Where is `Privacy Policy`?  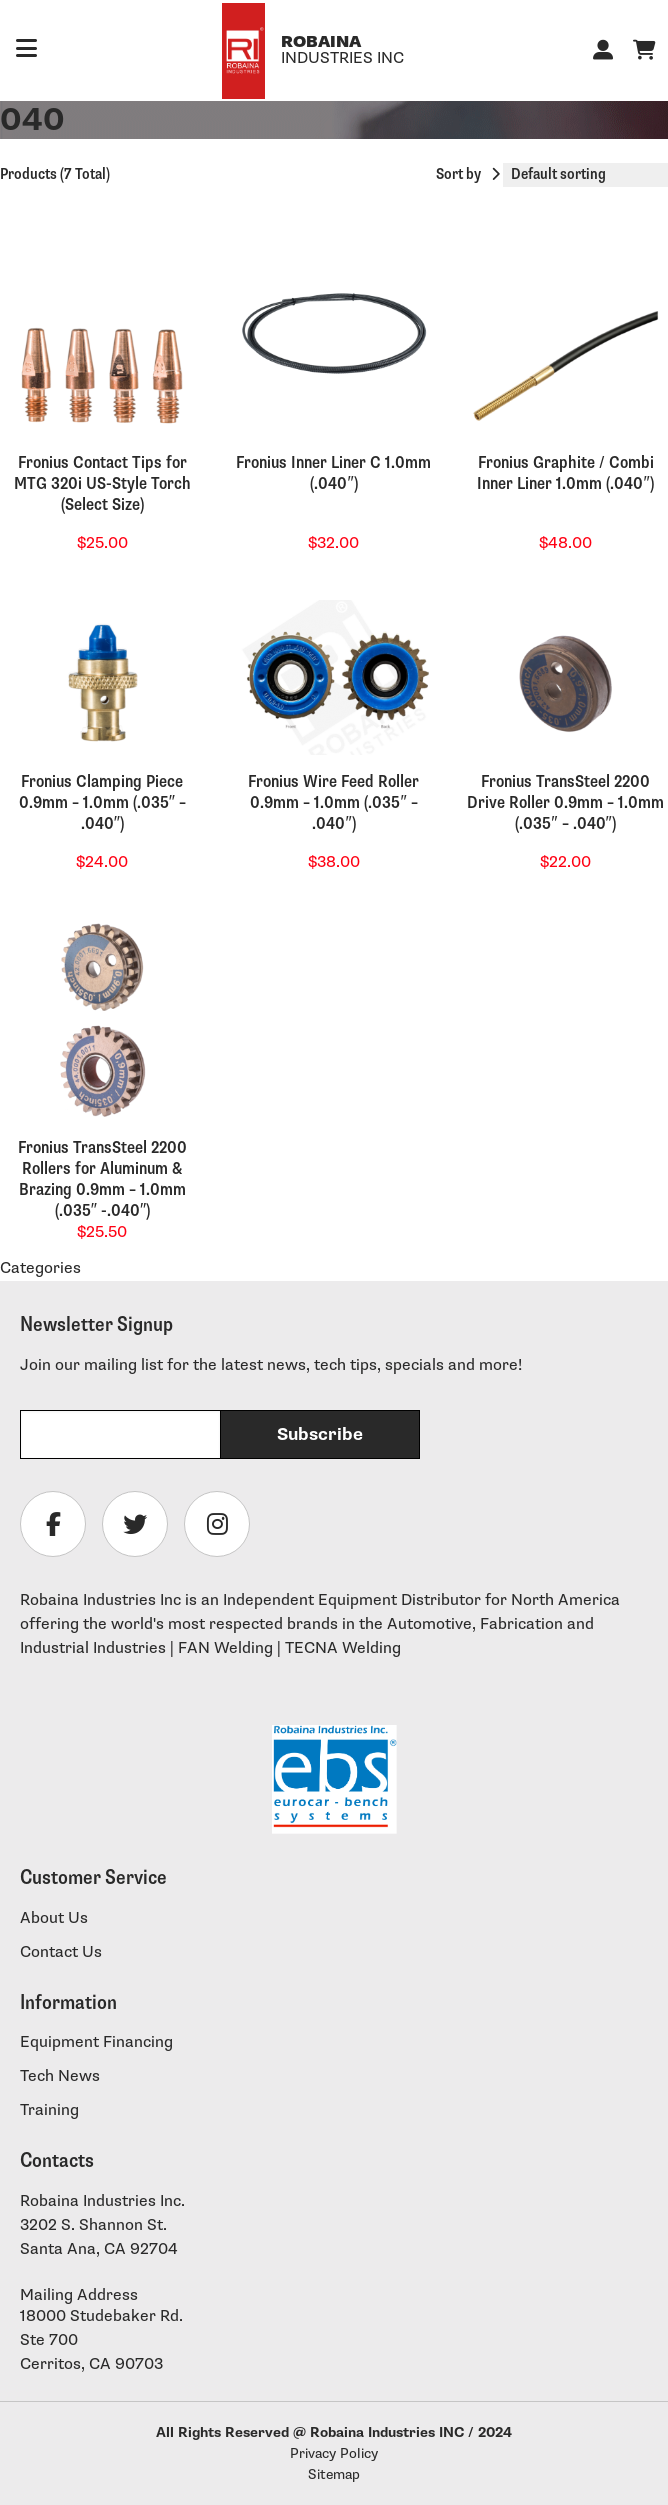 Privacy Policy is located at coordinates (334, 2453).